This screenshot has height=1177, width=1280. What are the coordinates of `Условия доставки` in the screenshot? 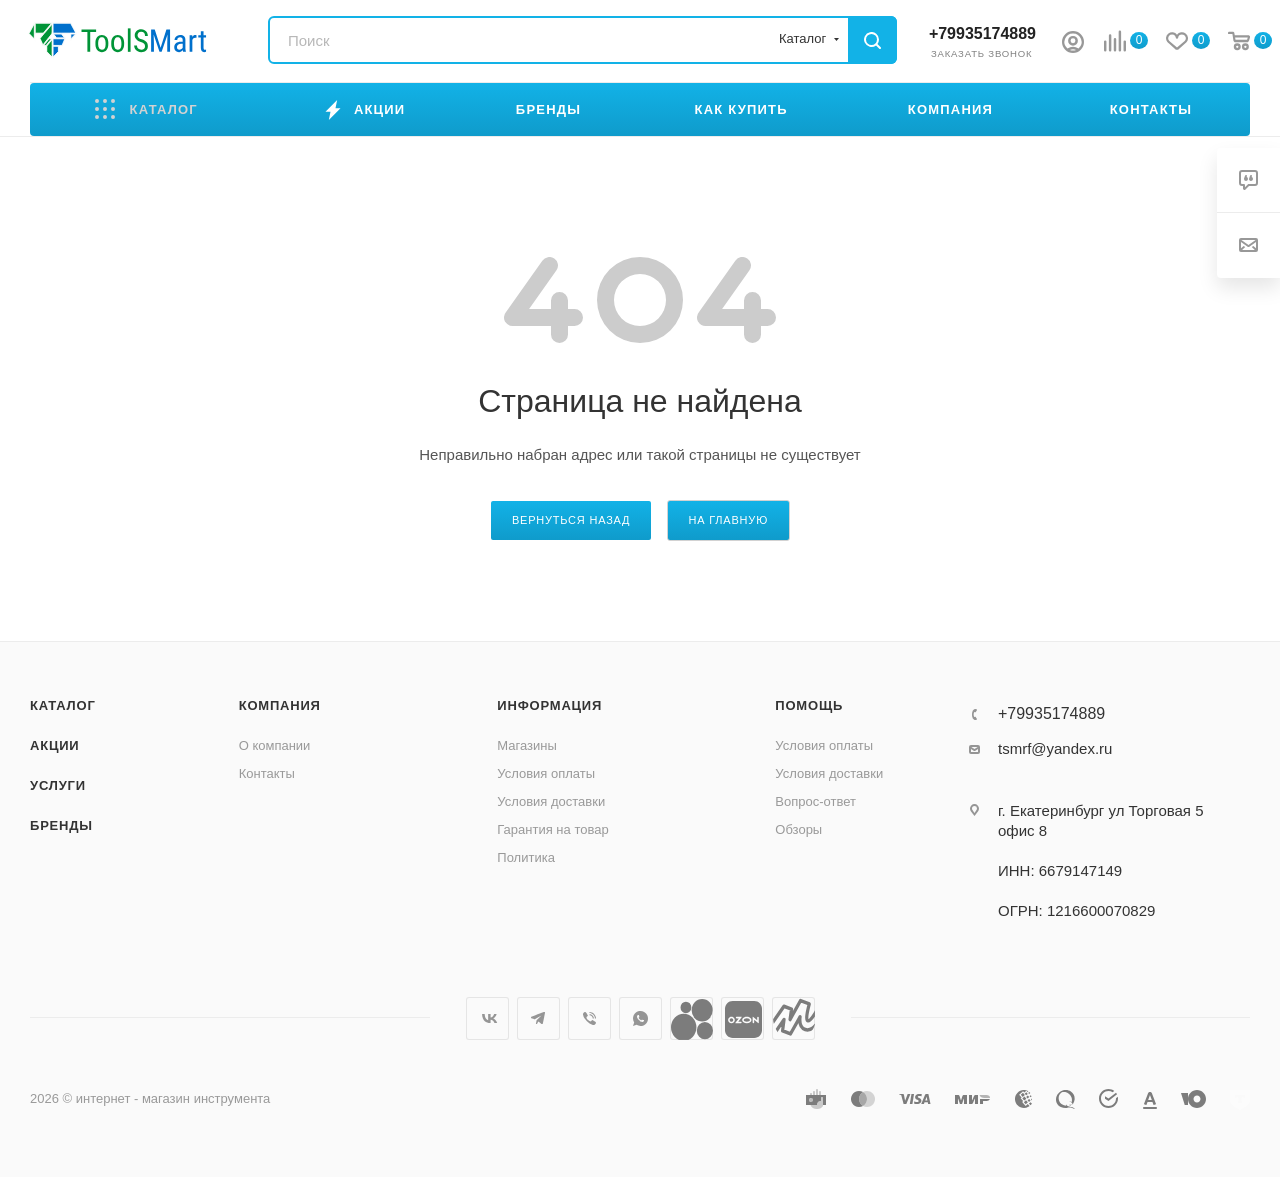 It's located at (551, 801).